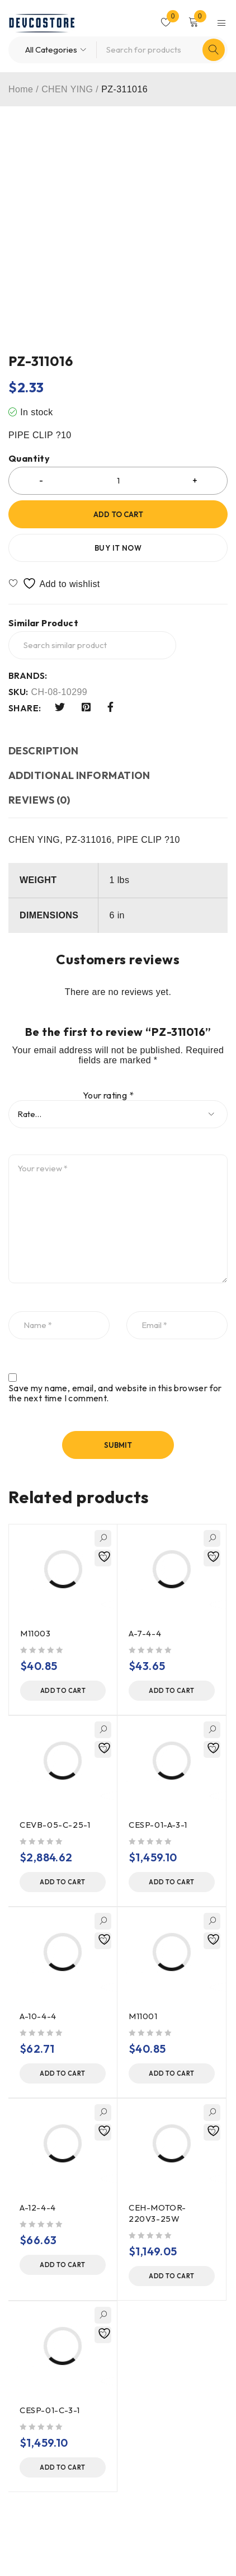 This screenshot has width=236, height=2576. Describe the element at coordinates (39, 800) in the screenshot. I see `Reviews (0) [tab]` at that location.